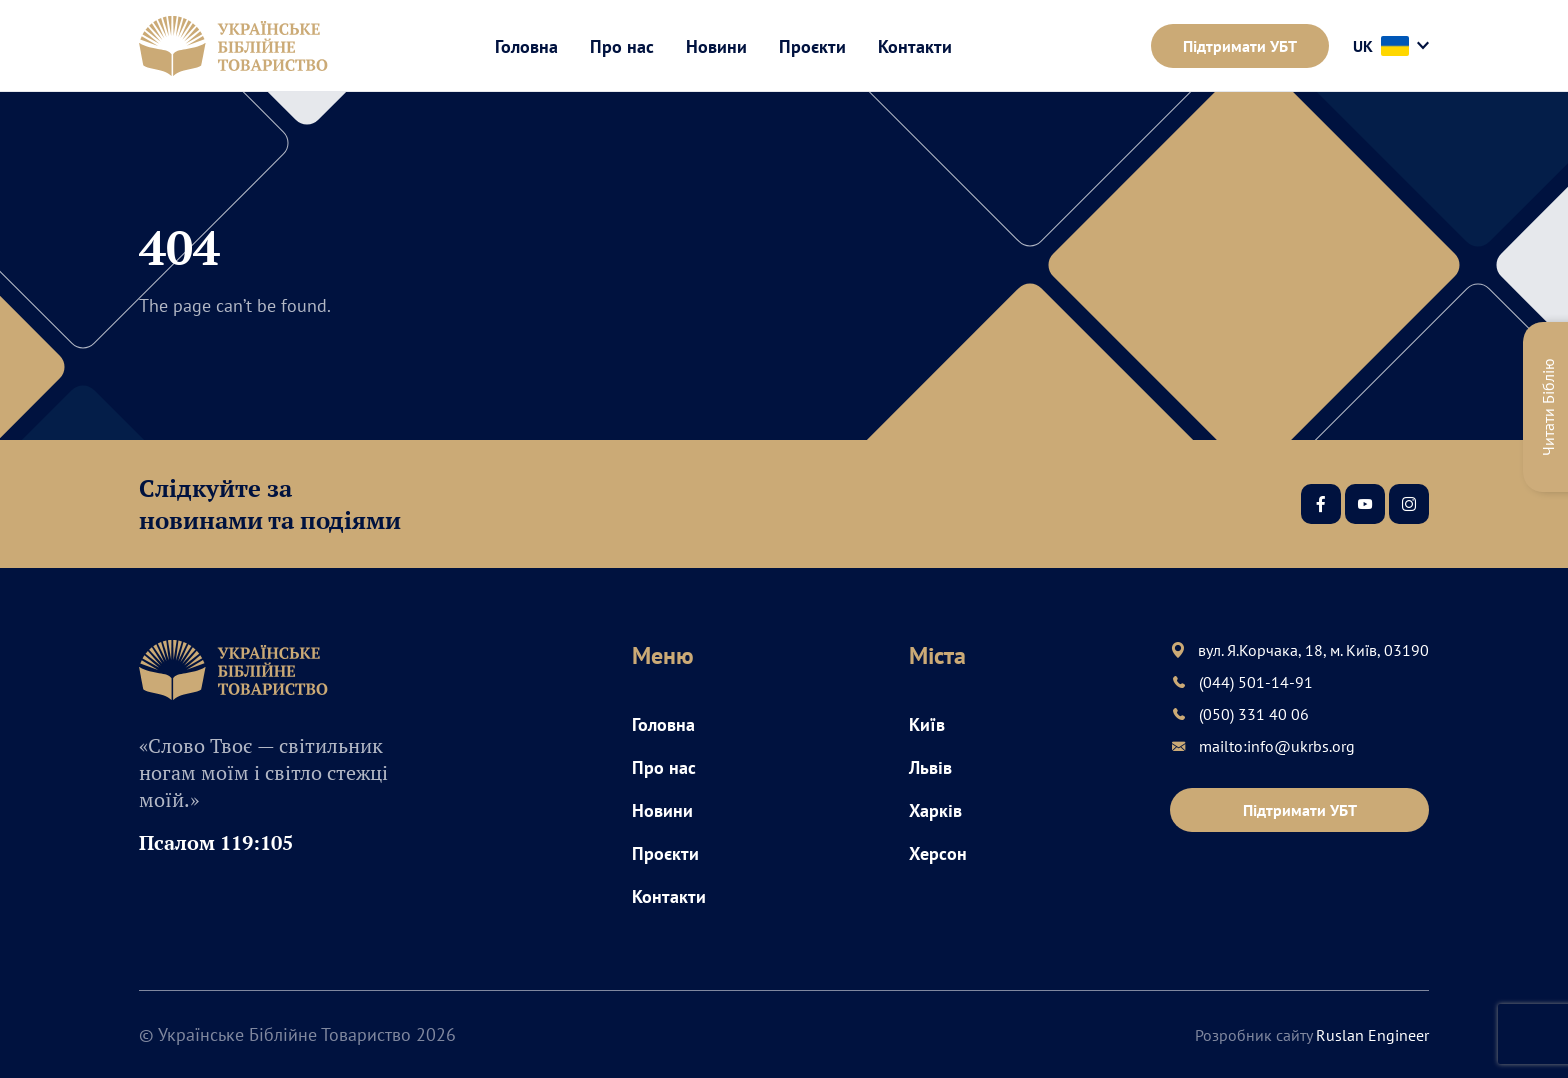 This screenshot has height=1078, width=1568. Describe the element at coordinates (1256, 682) in the screenshot. I see `(044) 501-14-91` at that location.